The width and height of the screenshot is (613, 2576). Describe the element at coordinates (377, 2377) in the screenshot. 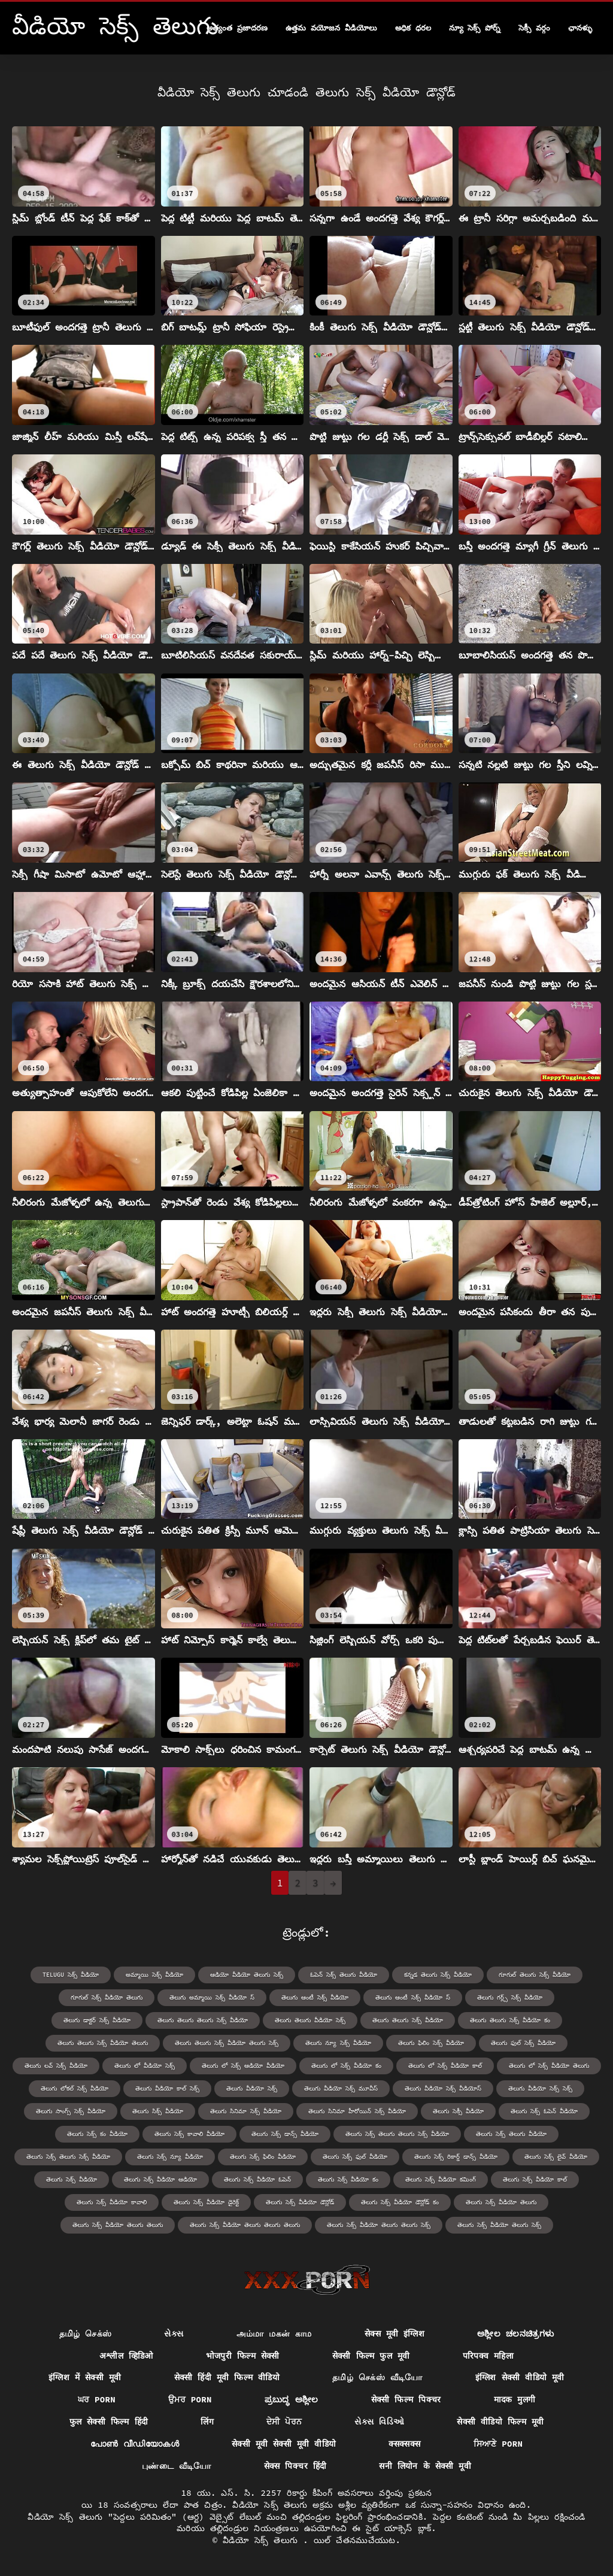

I see `தமிழ் செக்ஸ் வீடியோ` at that location.